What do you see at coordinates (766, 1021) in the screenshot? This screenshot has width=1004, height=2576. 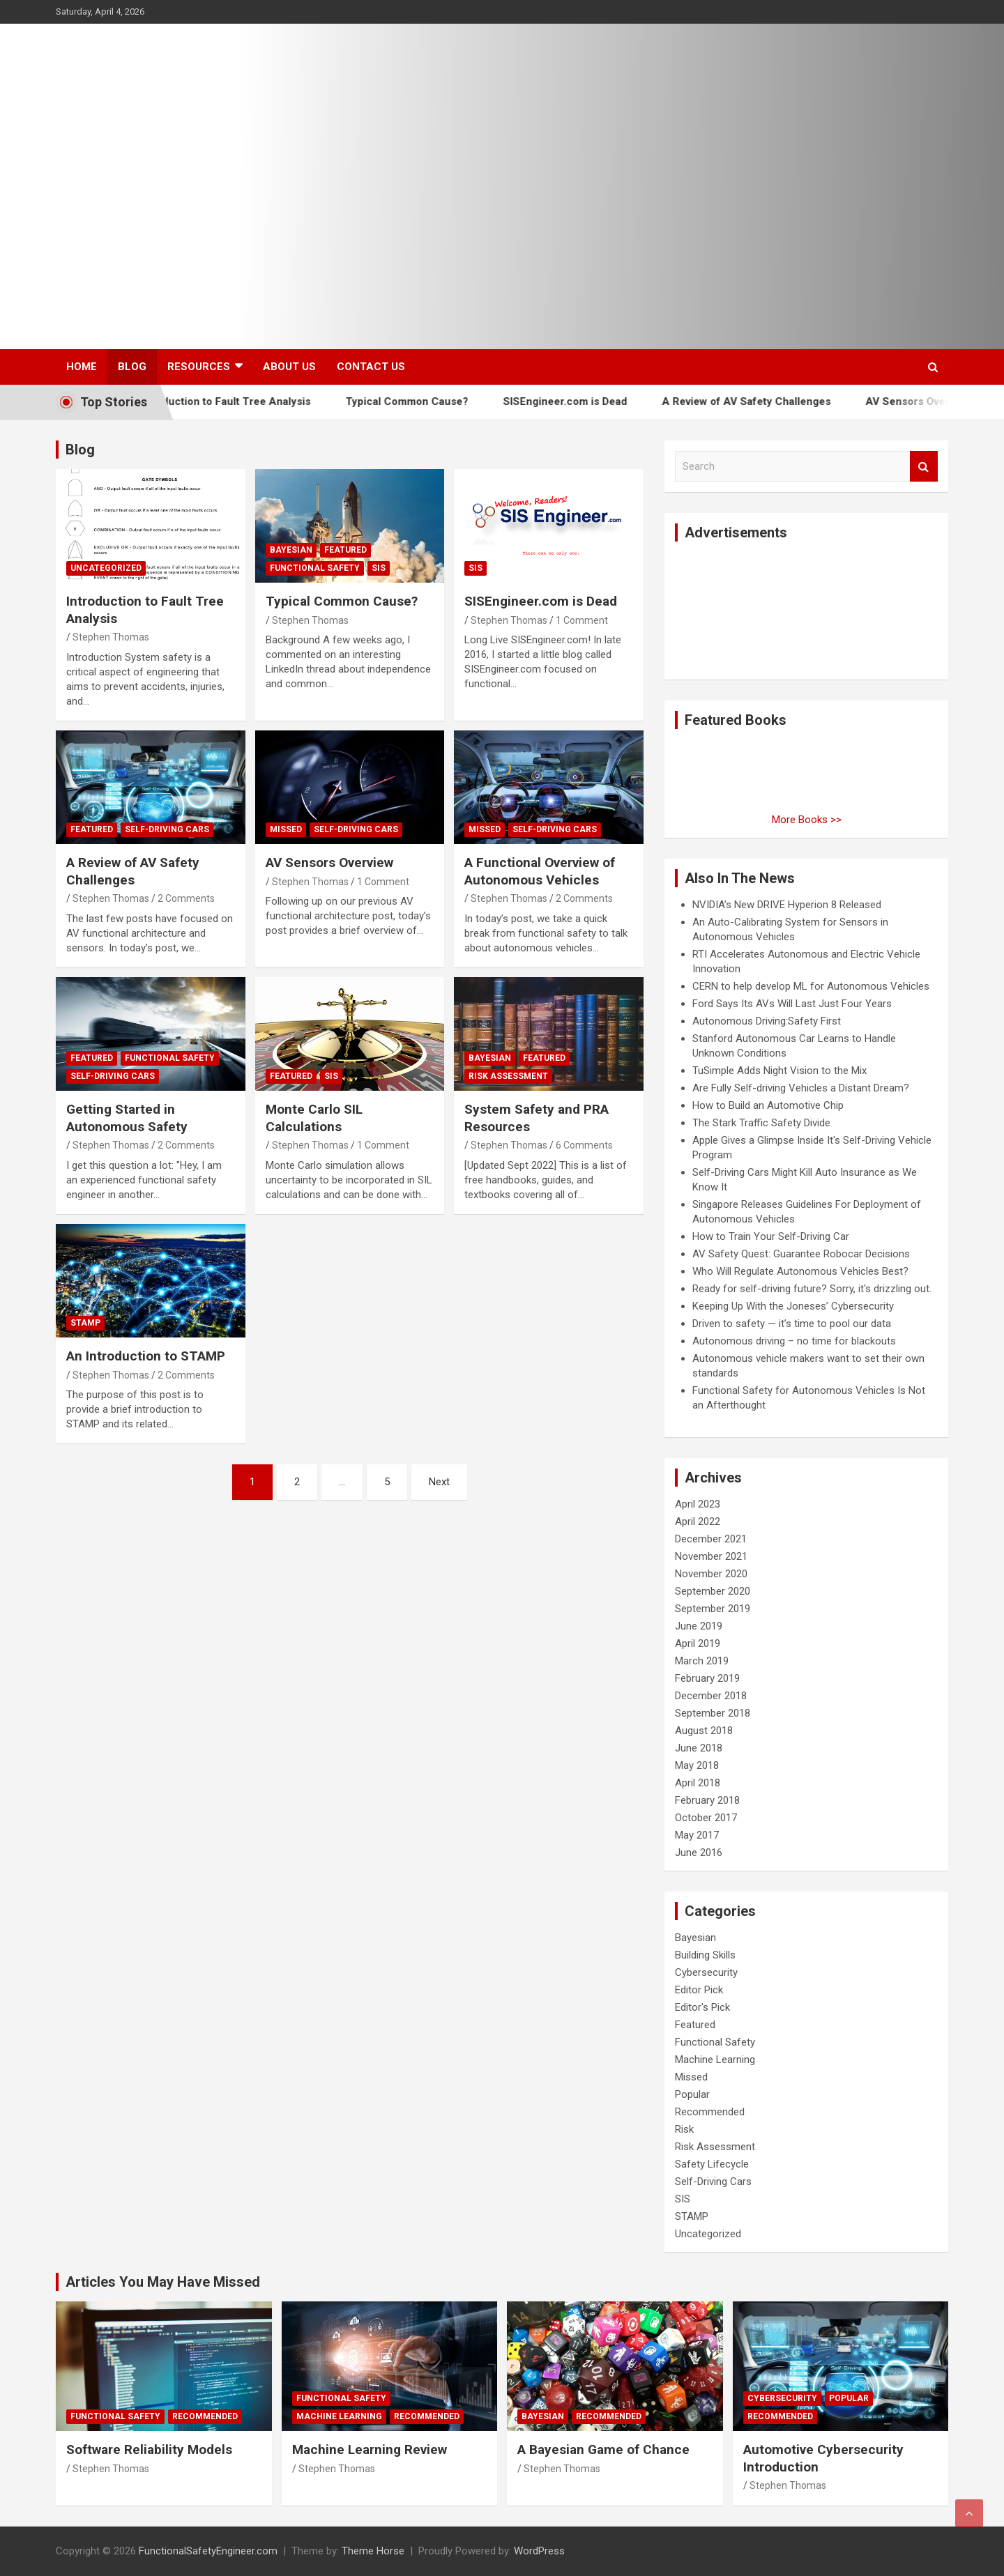 I see `Autonomous Driving:Safety First` at bounding box center [766, 1021].